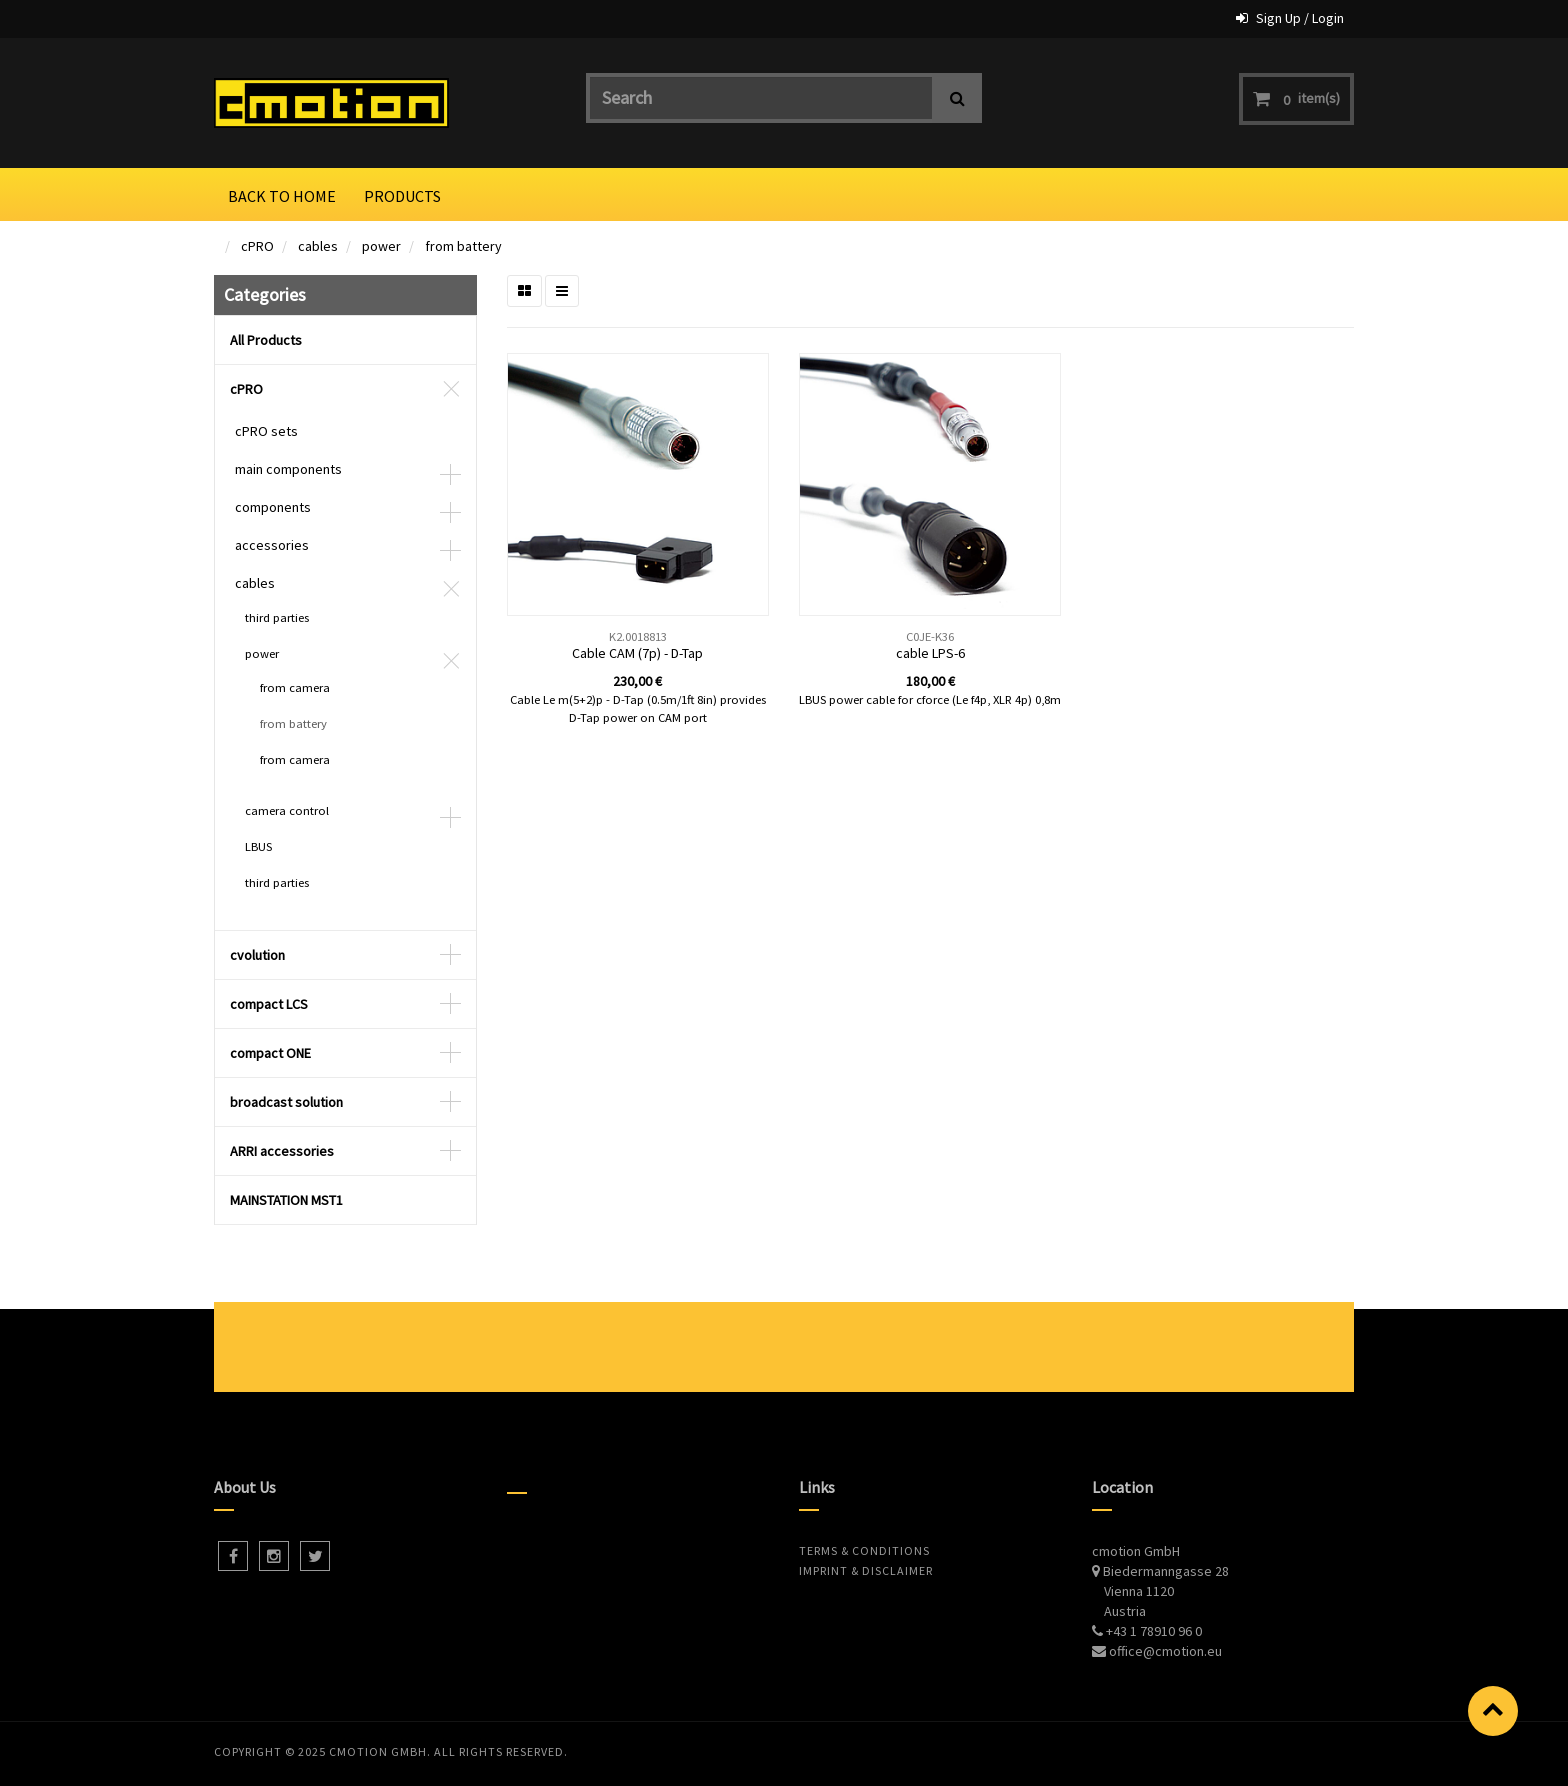 The height and width of the screenshot is (1786, 1568). Describe the element at coordinates (288, 469) in the screenshot. I see `main components` at that location.